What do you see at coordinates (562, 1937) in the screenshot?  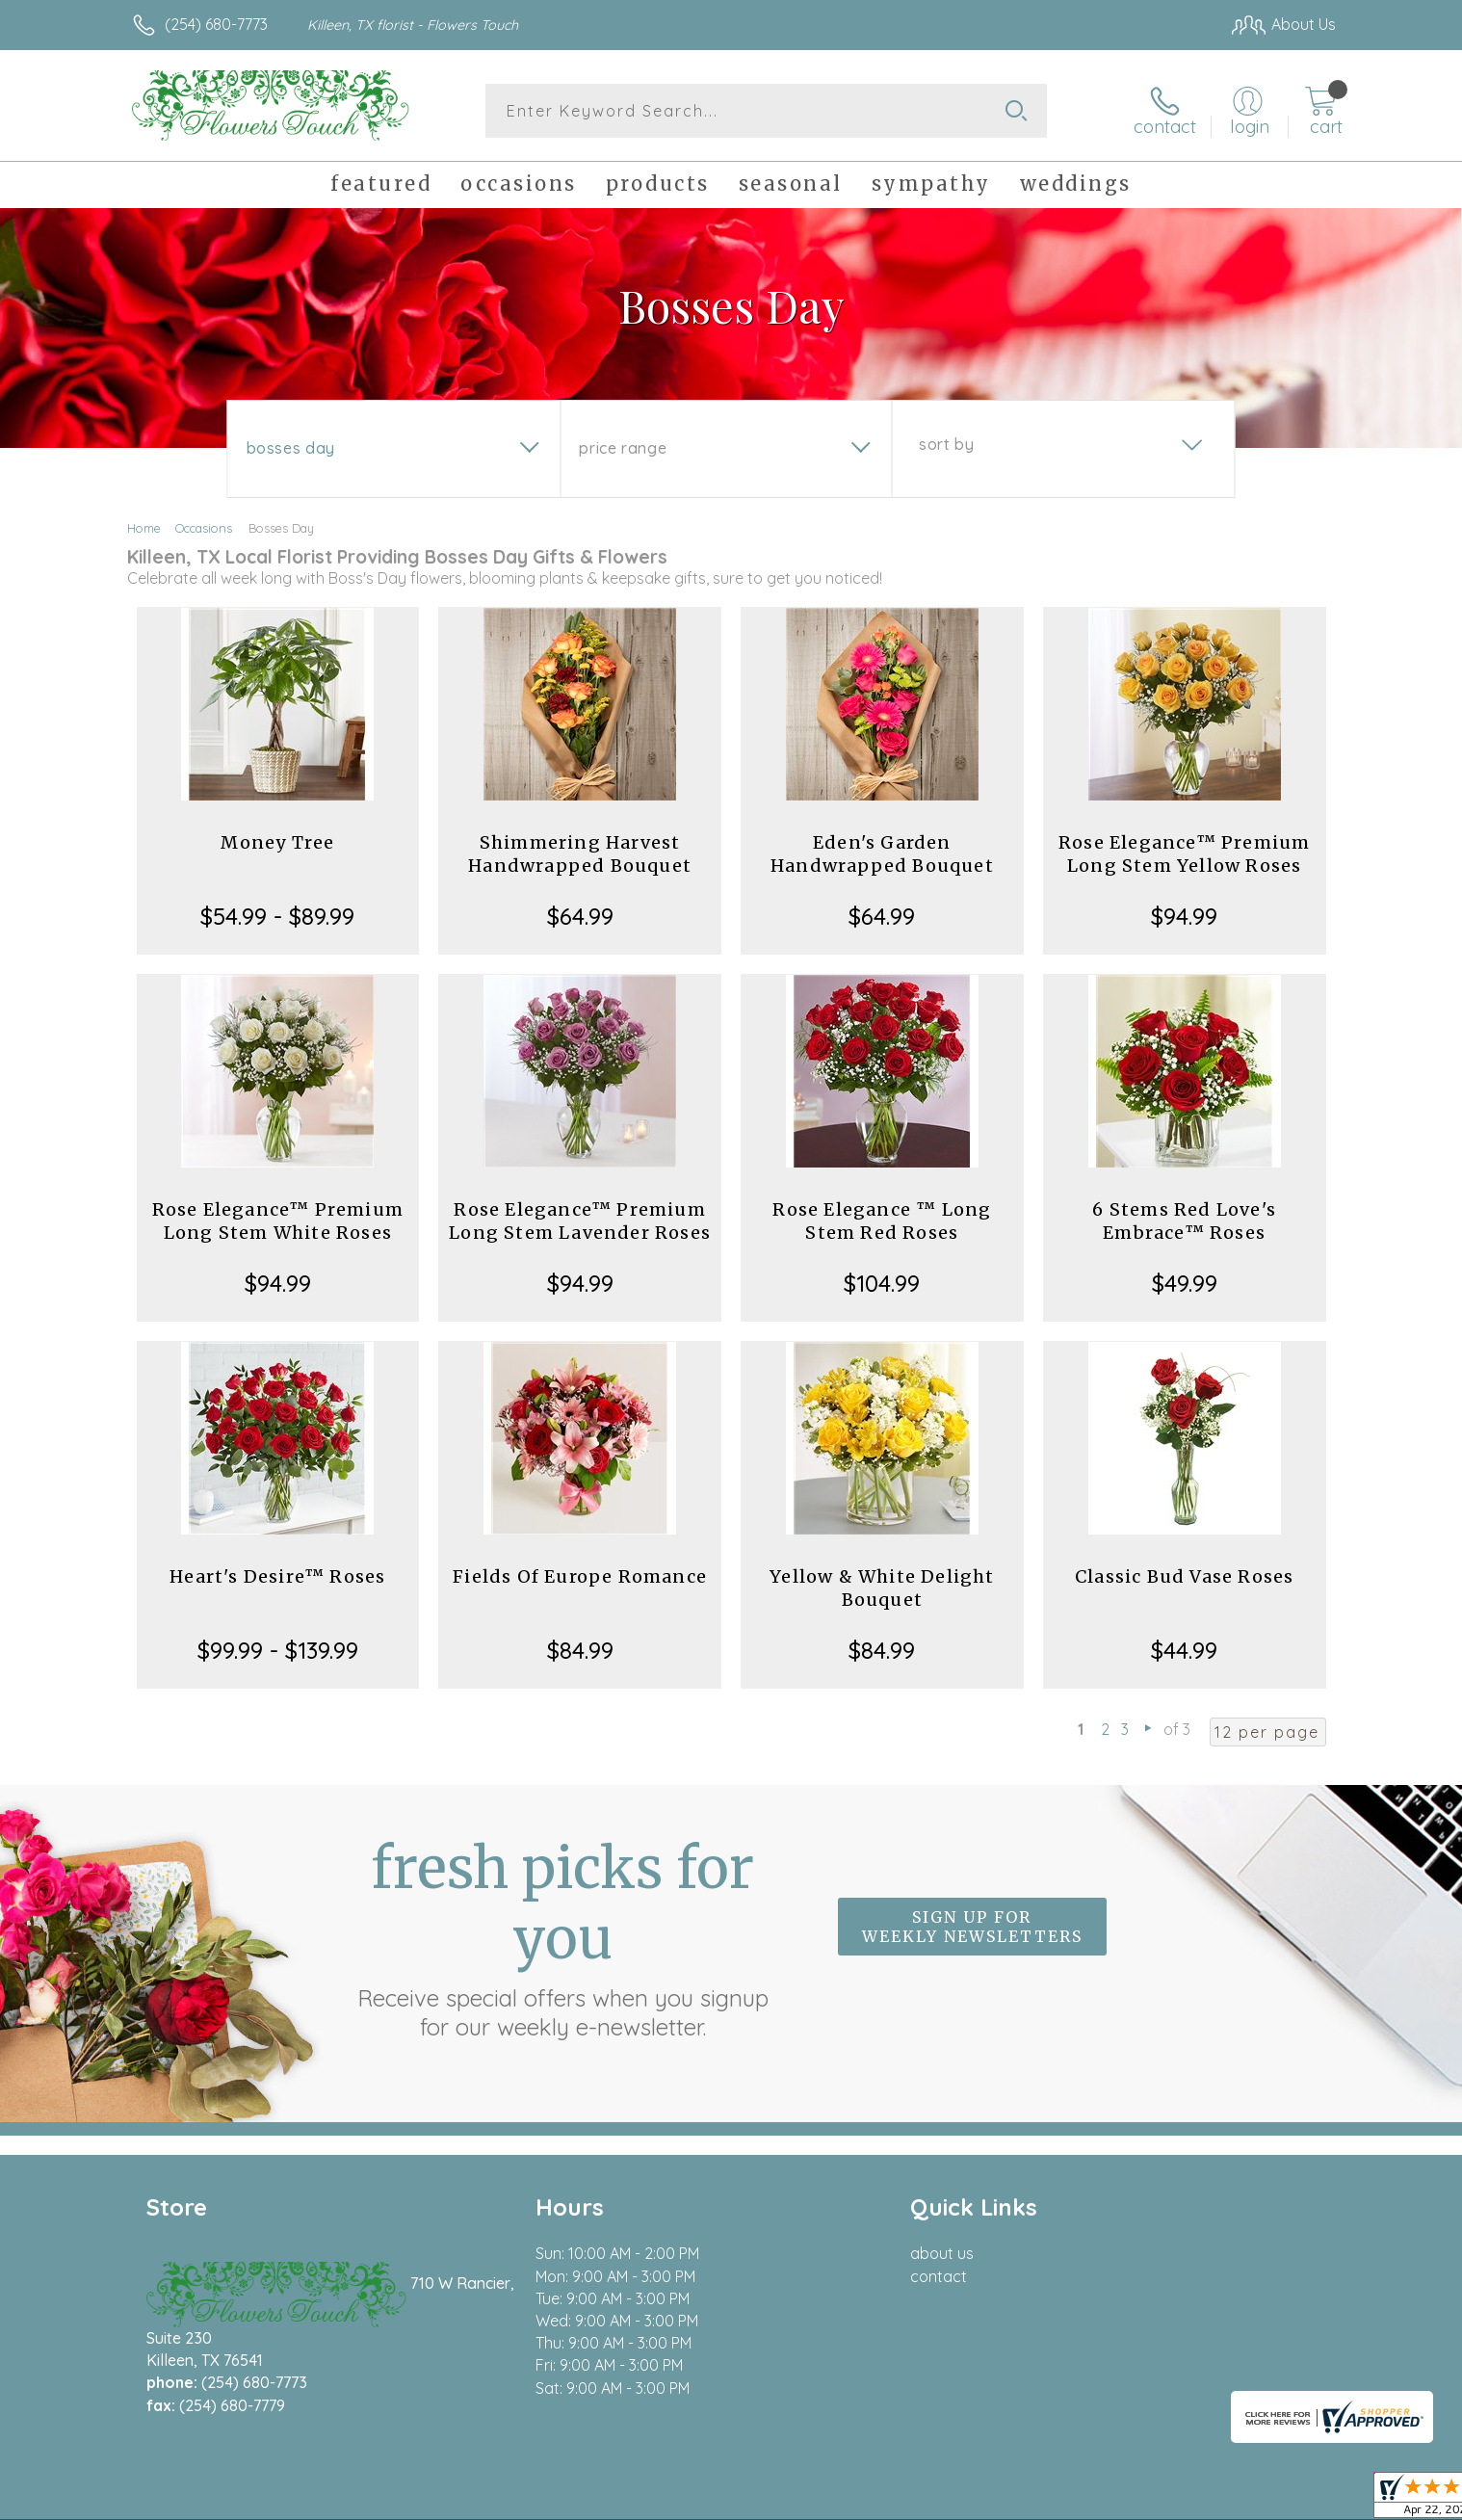 I see `Fresh picks for you` at bounding box center [562, 1937].